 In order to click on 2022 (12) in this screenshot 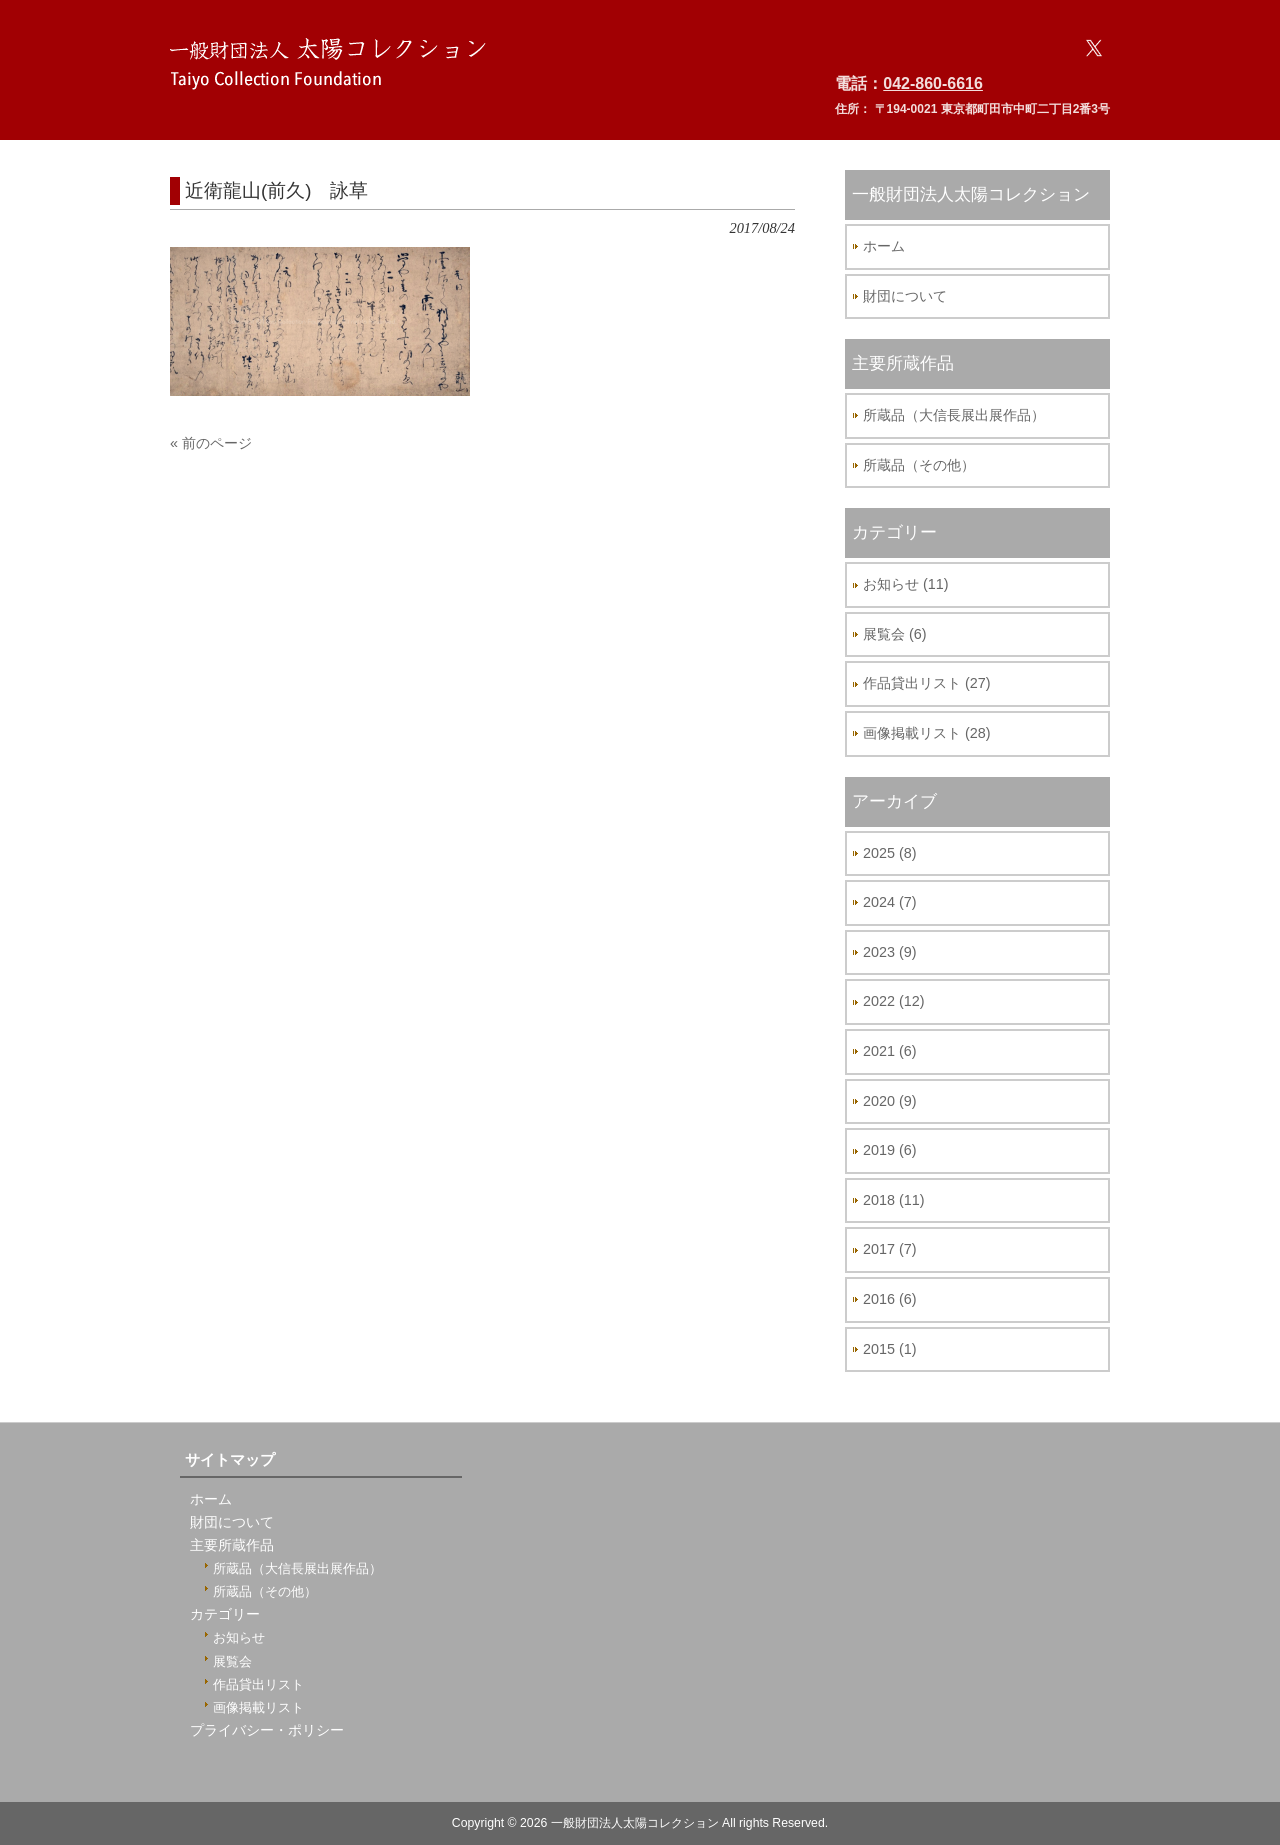, I will do `click(894, 1001)`.